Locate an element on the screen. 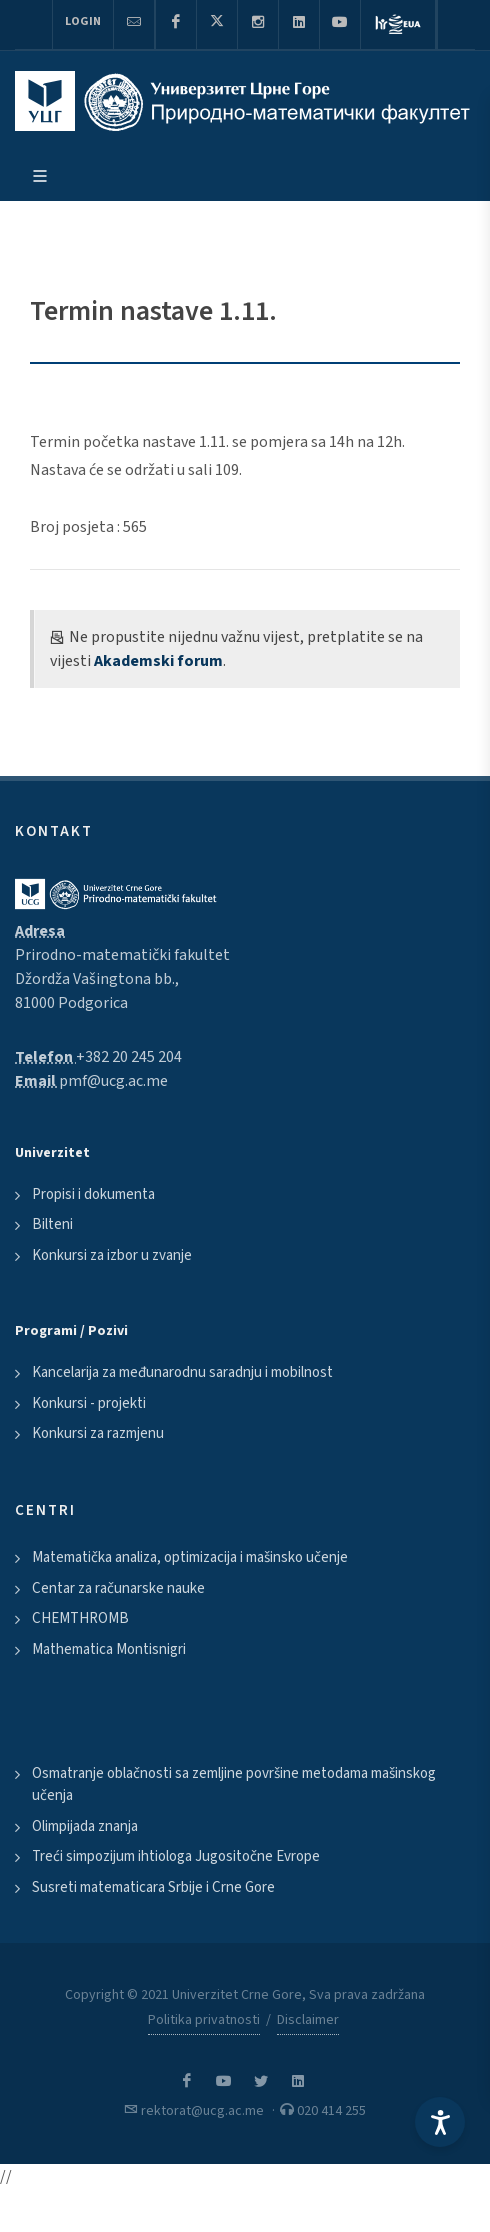  CHEMTHROMB is located at coordinates (80, 1618).